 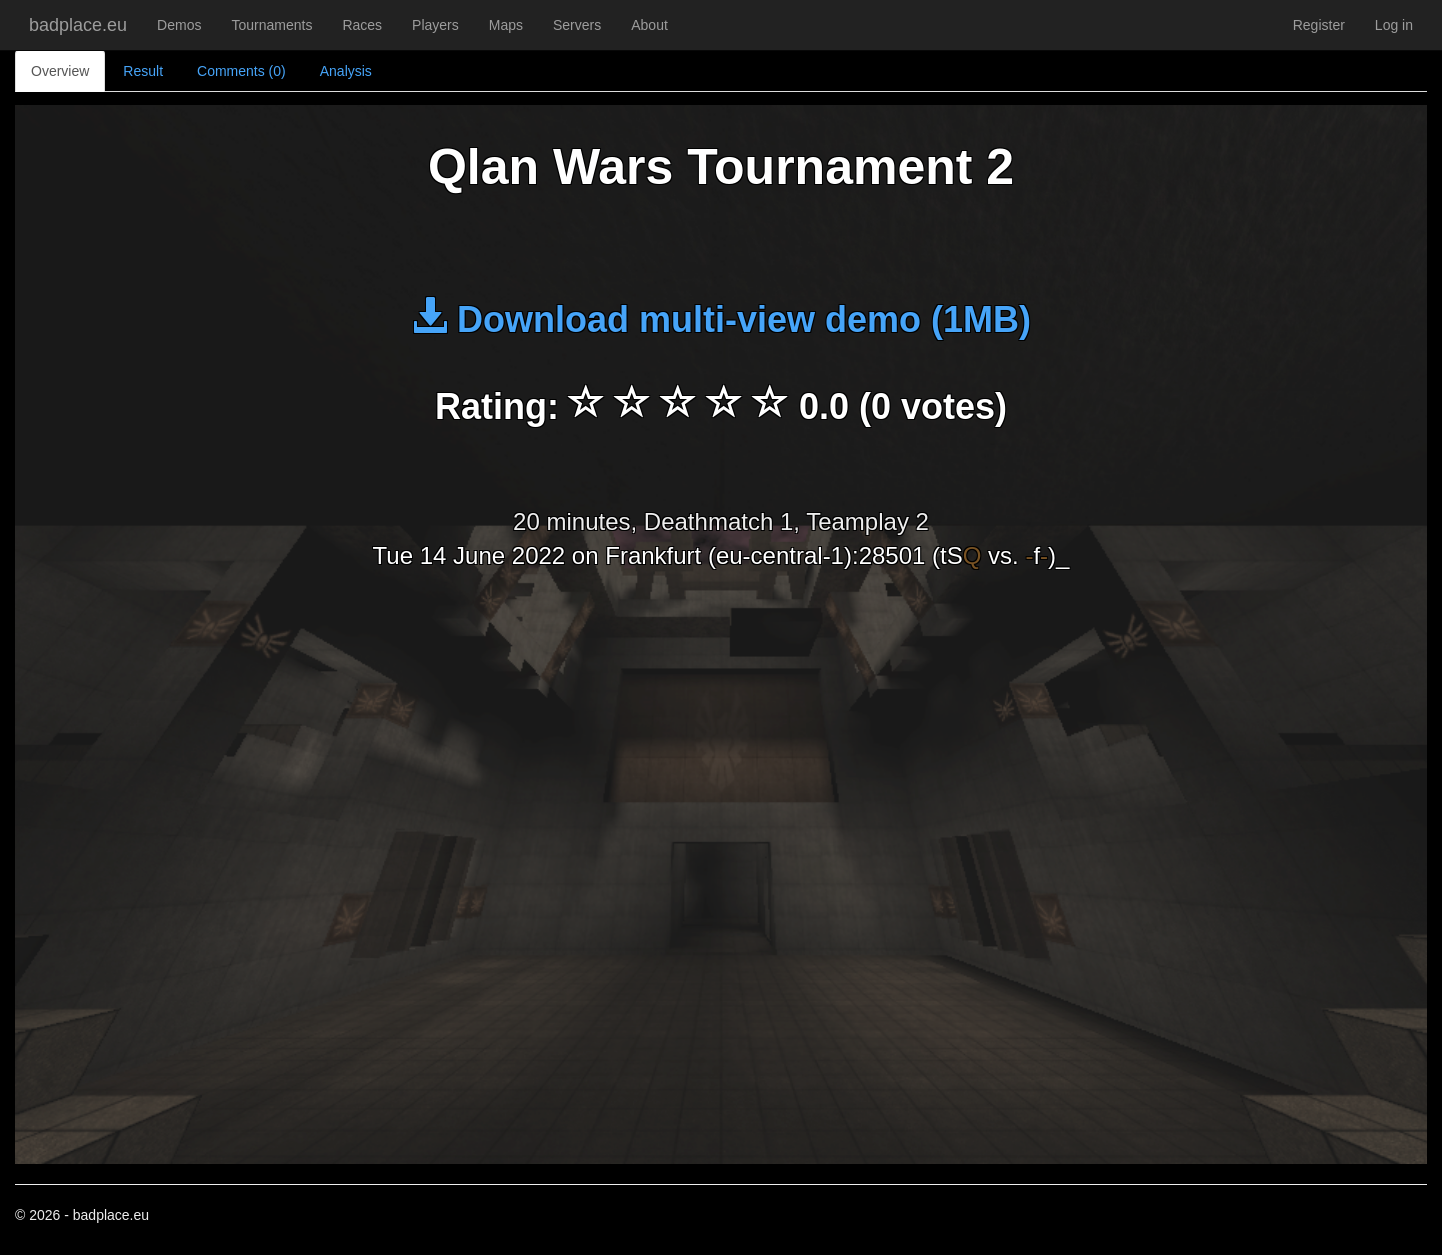 I want to click on About, so click(x=649, y=25).